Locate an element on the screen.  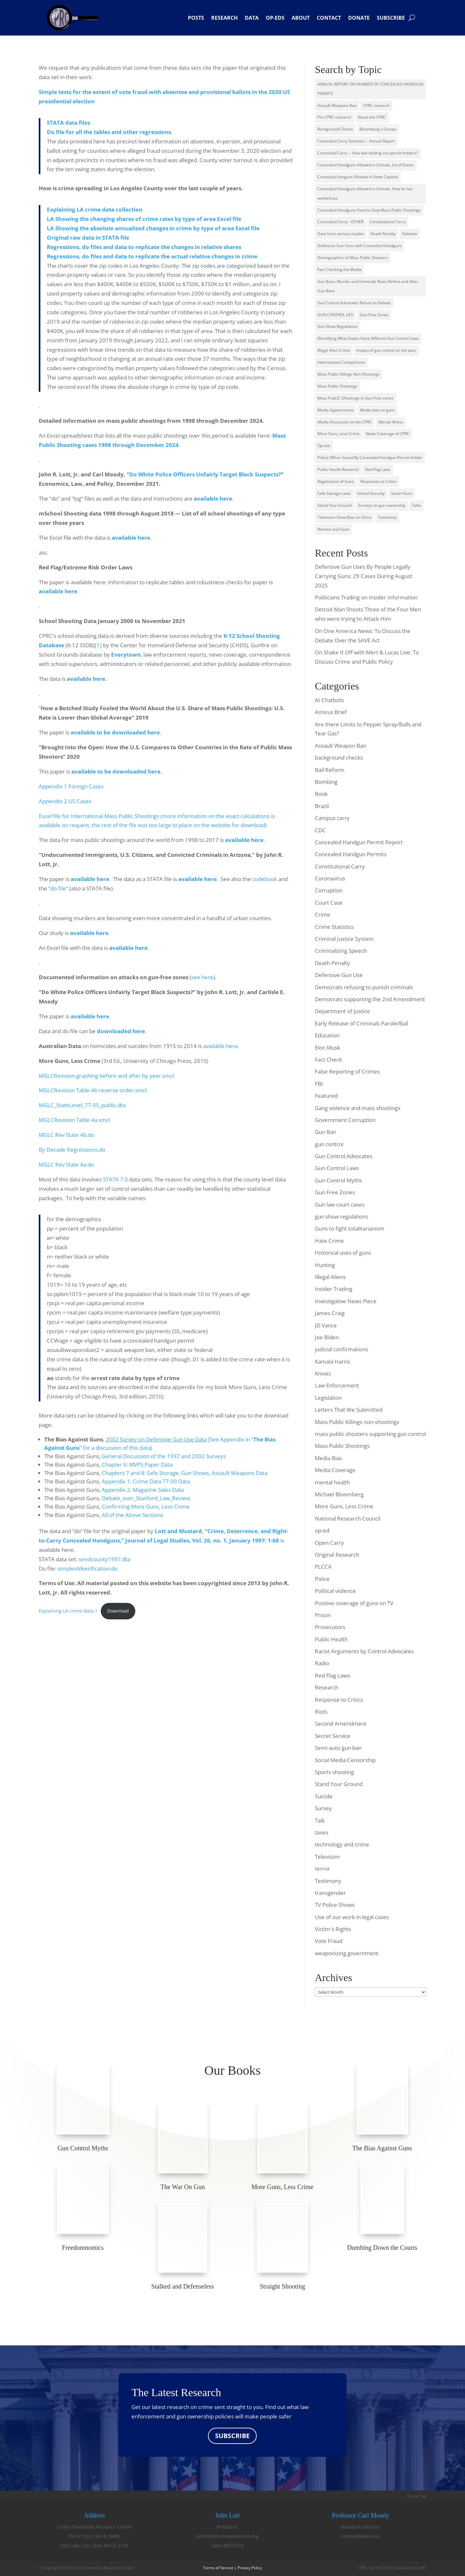
Safe Storage Laws is located at coordinates (334, 493).